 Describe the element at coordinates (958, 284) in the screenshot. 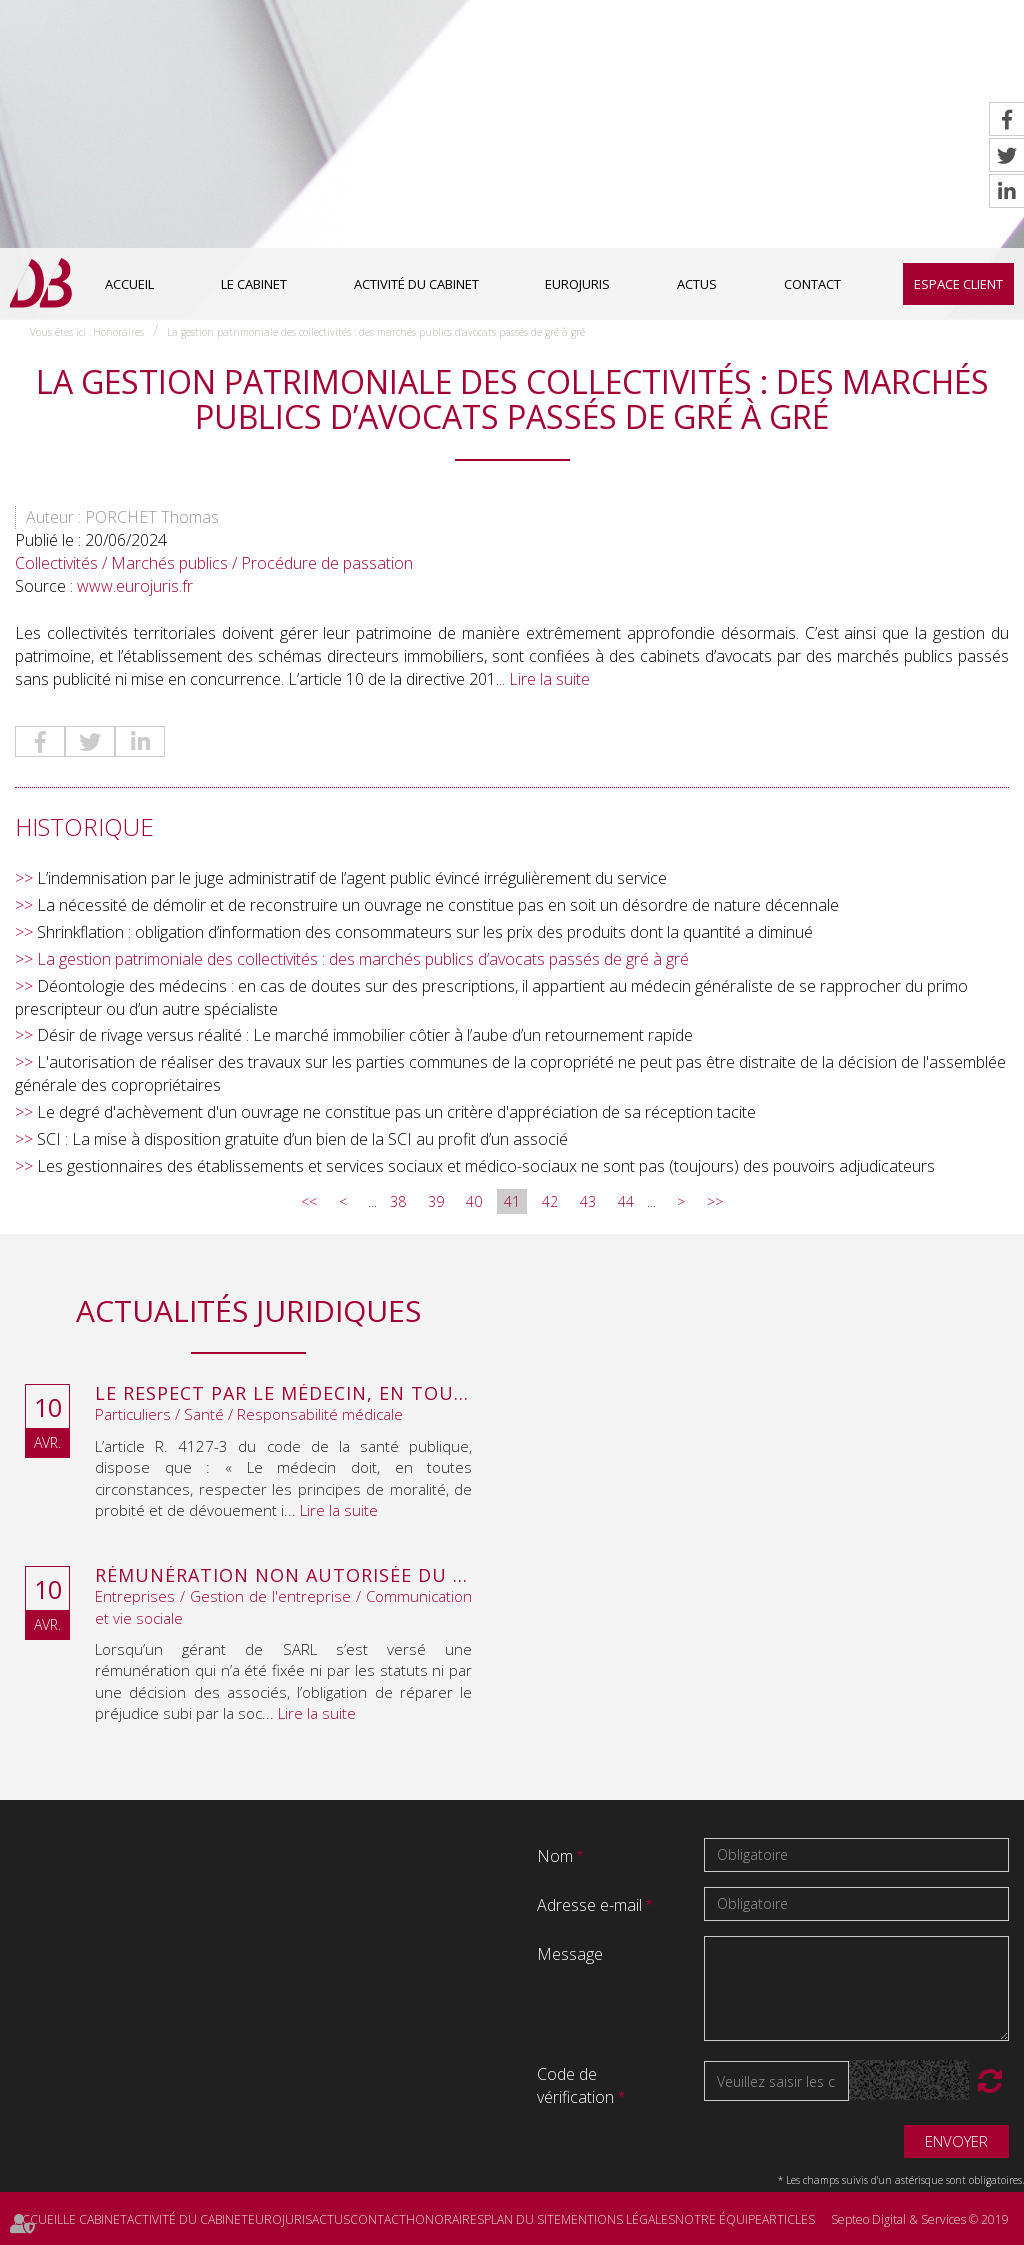

I see `Espace client` at that location.